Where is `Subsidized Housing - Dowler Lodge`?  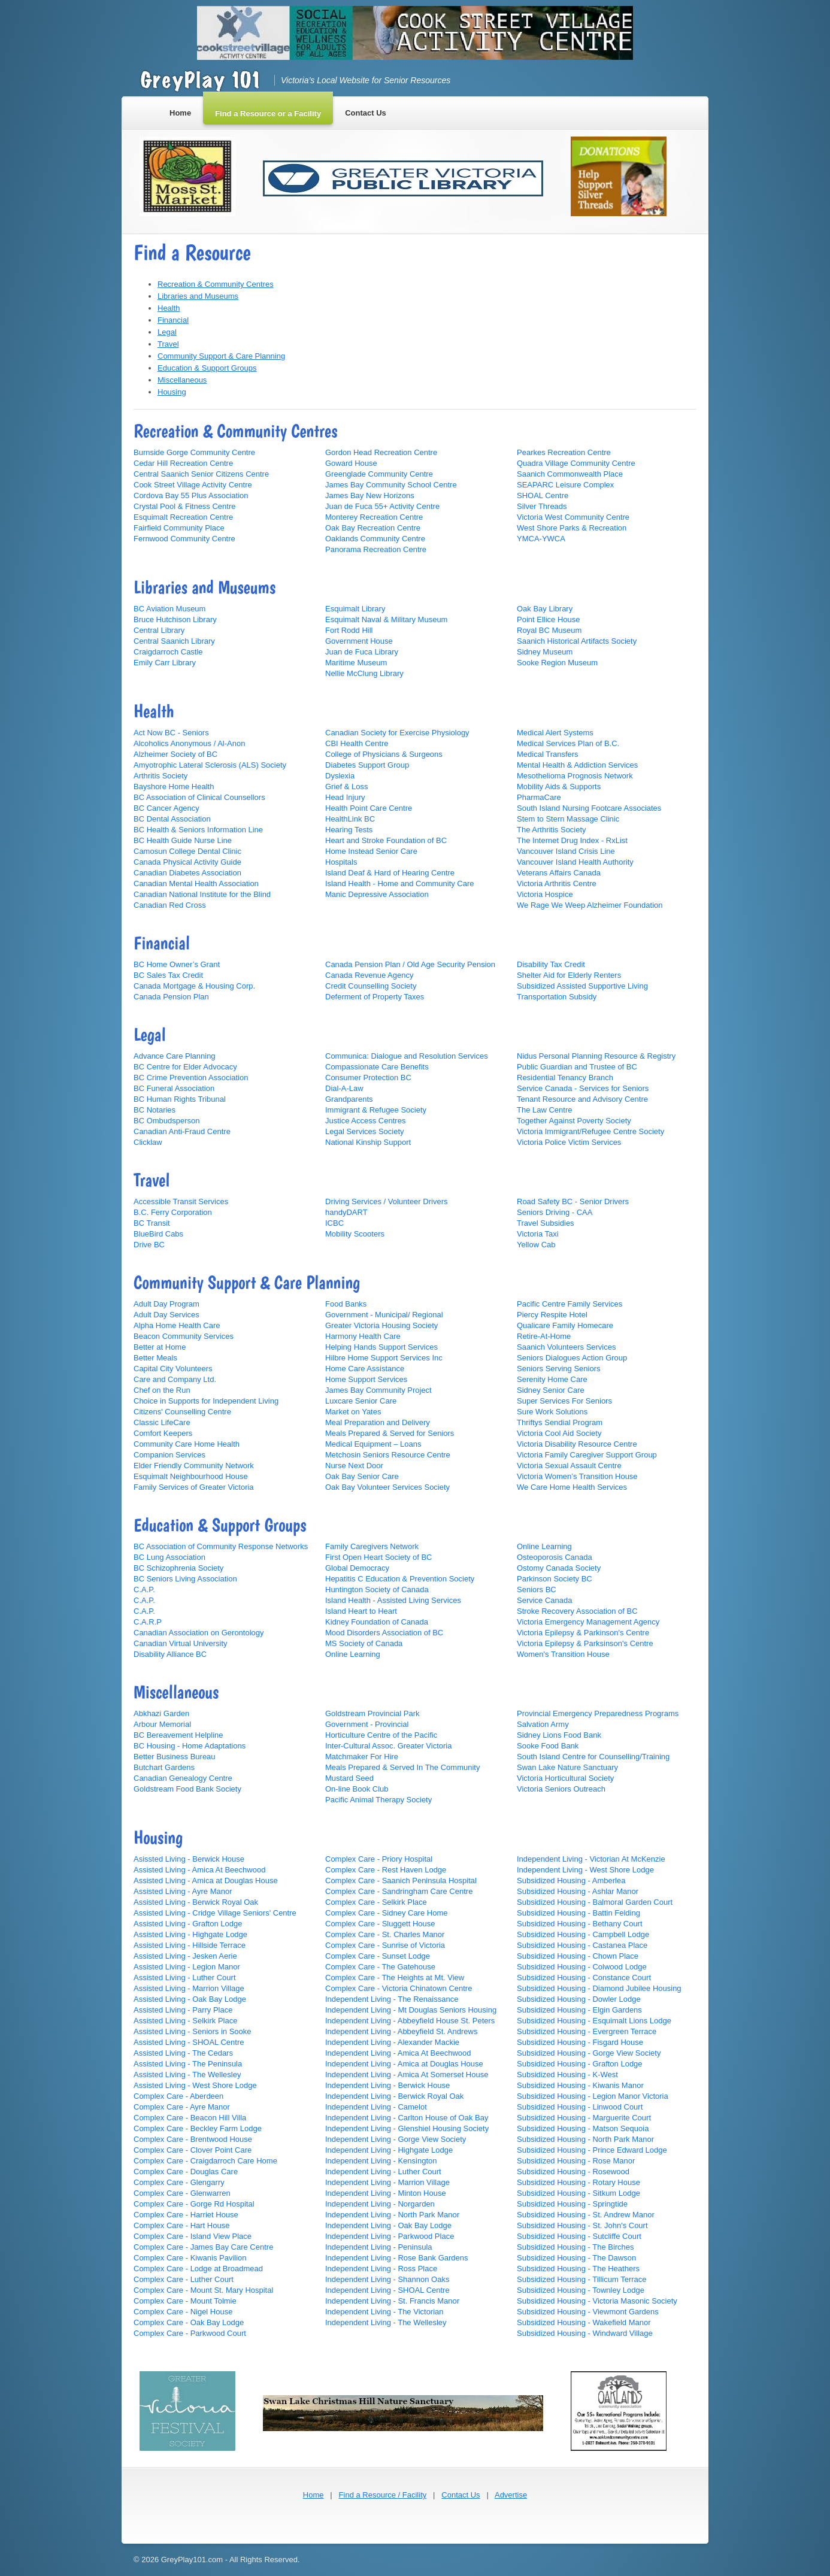 Subsidized Housing - Dowler Lodge is located at coordinates (579, 1999).